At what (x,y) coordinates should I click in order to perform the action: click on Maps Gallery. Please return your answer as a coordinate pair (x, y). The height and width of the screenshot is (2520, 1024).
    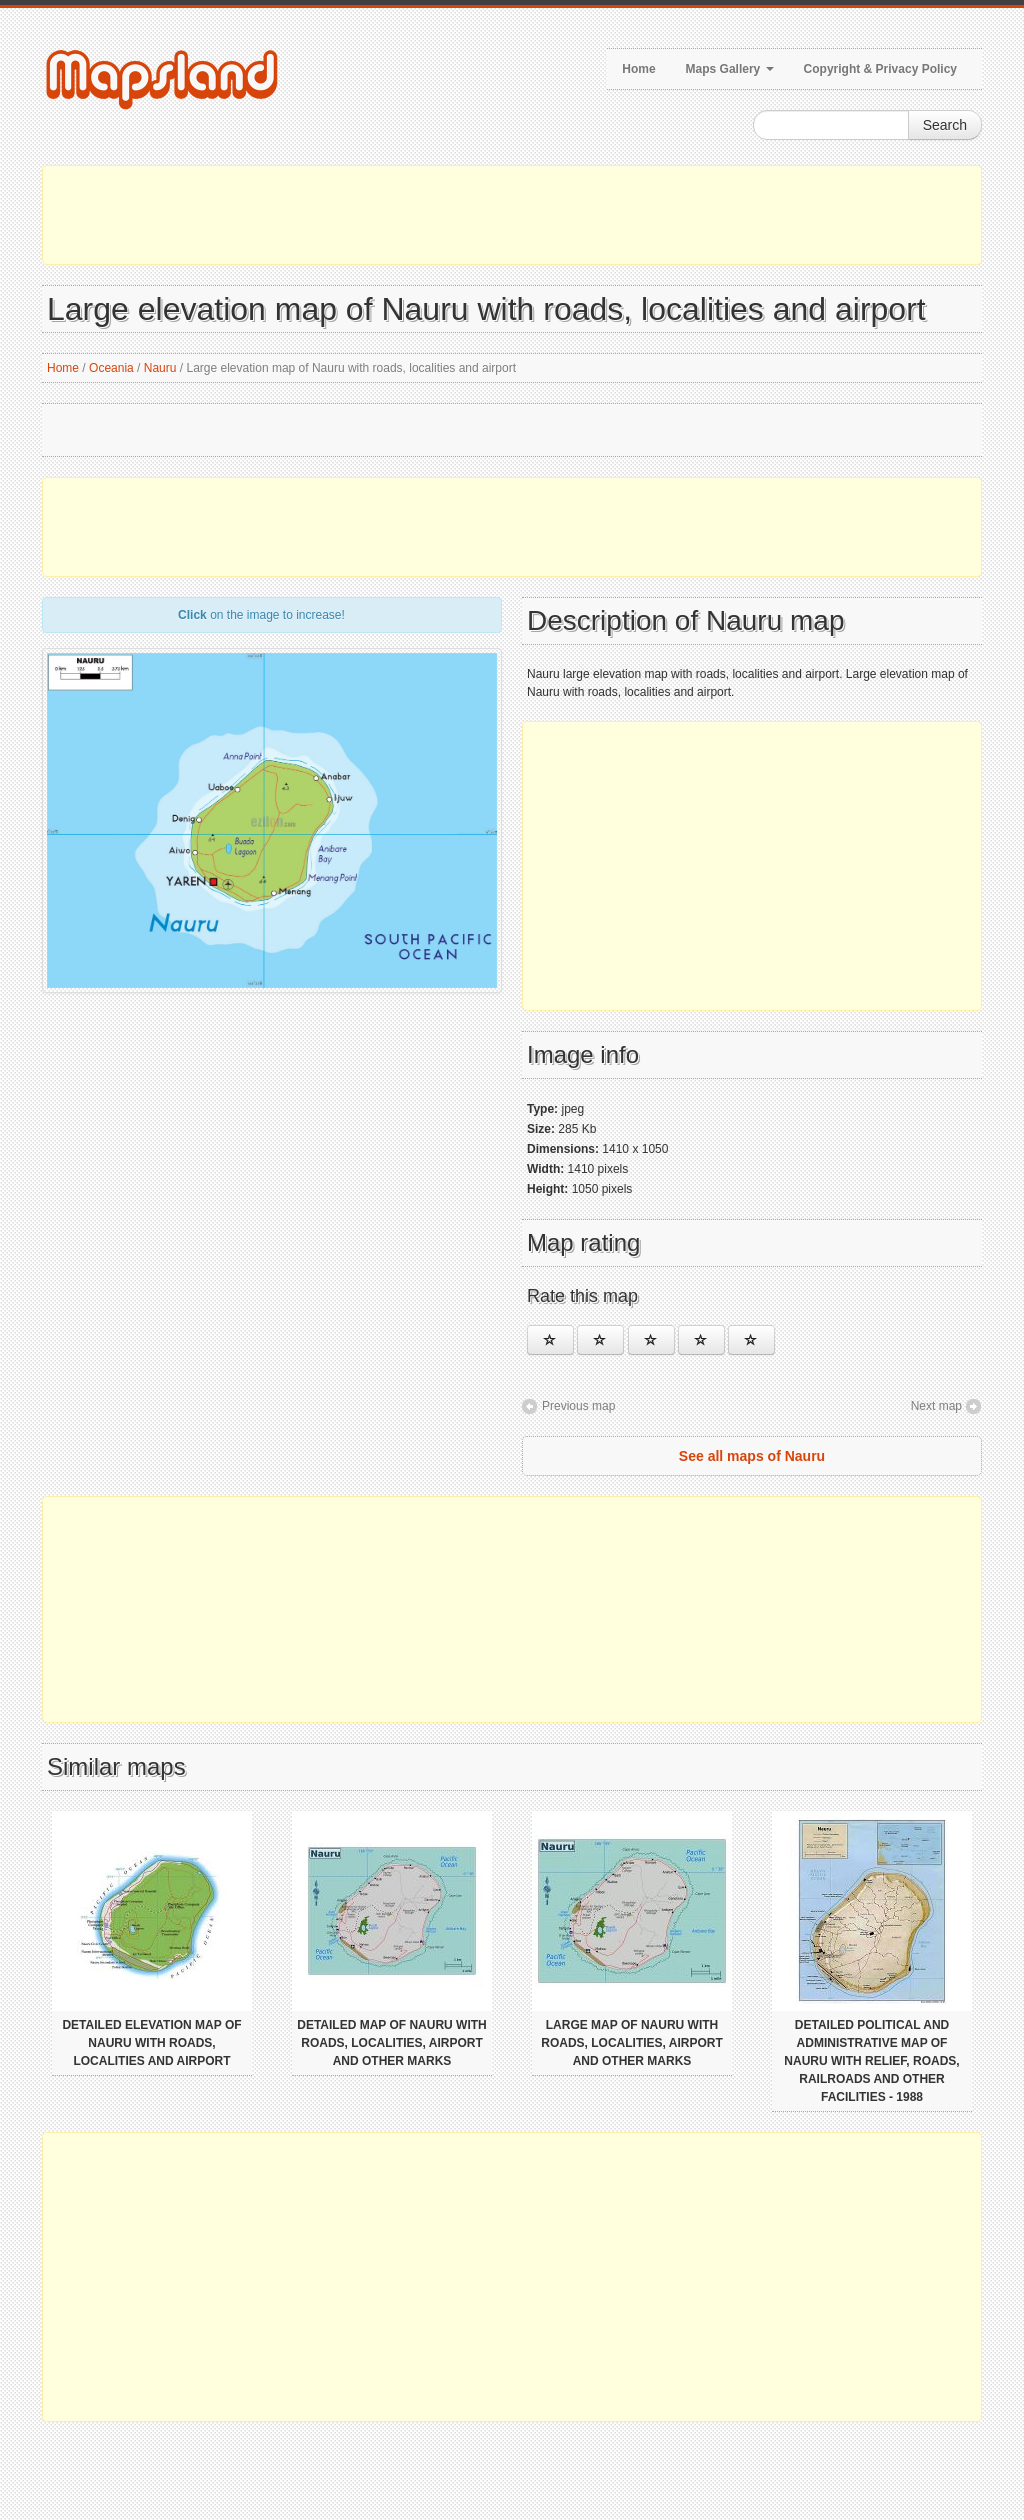
    Looking at the image, I should click on (730, 69).